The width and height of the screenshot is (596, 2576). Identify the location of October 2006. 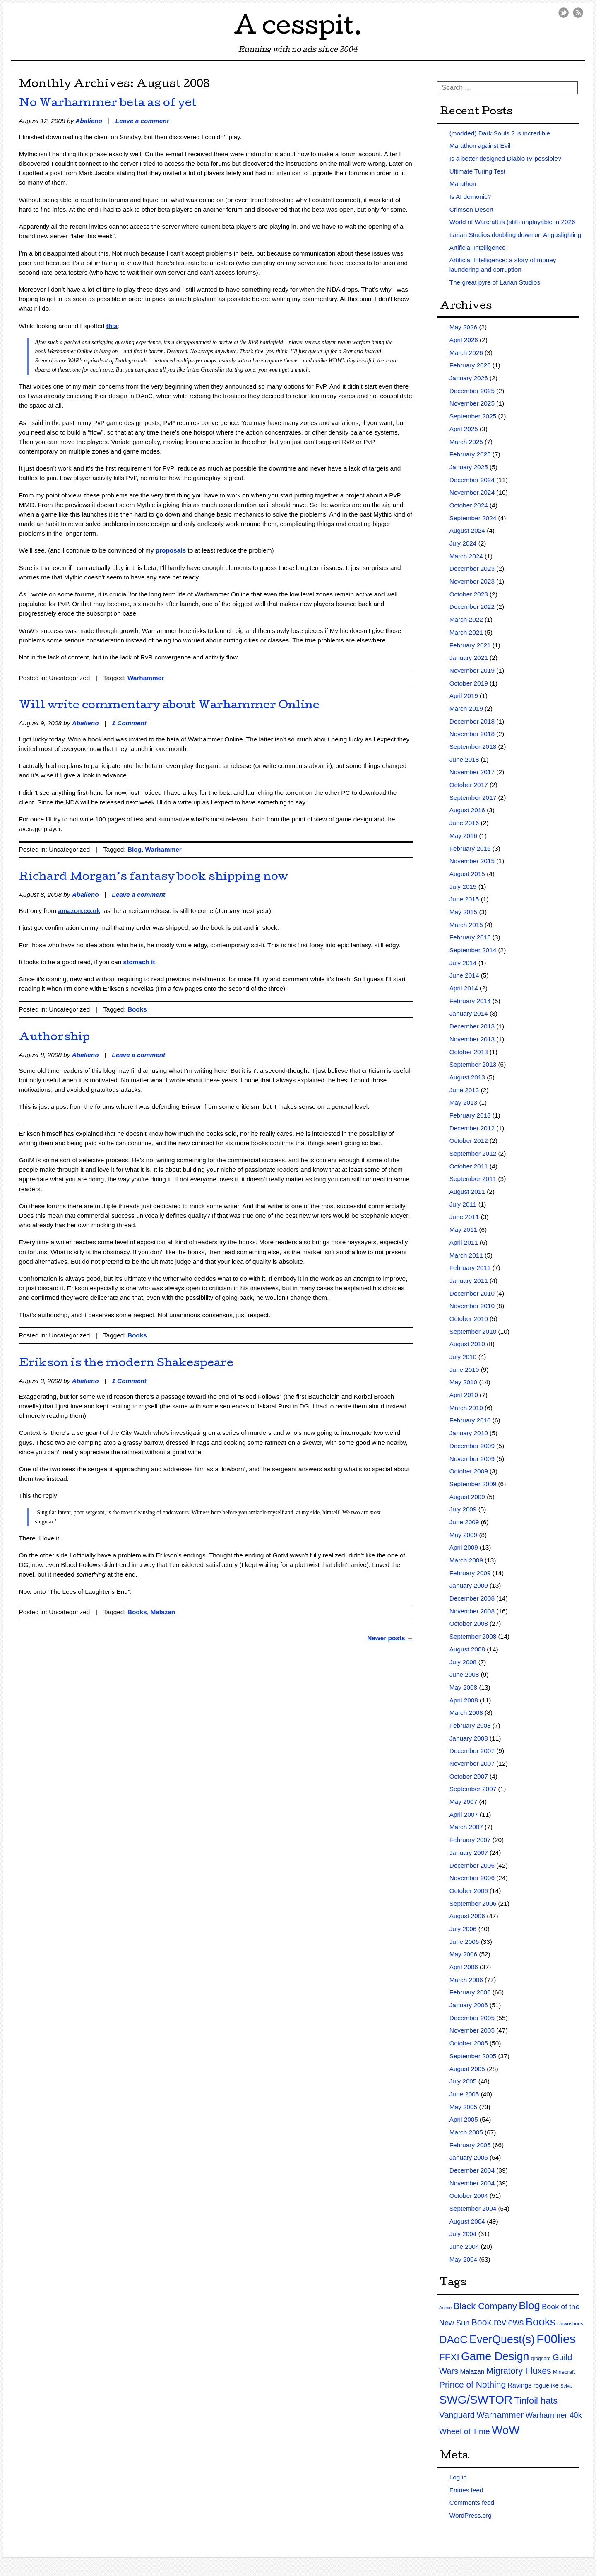
(468, 1890).